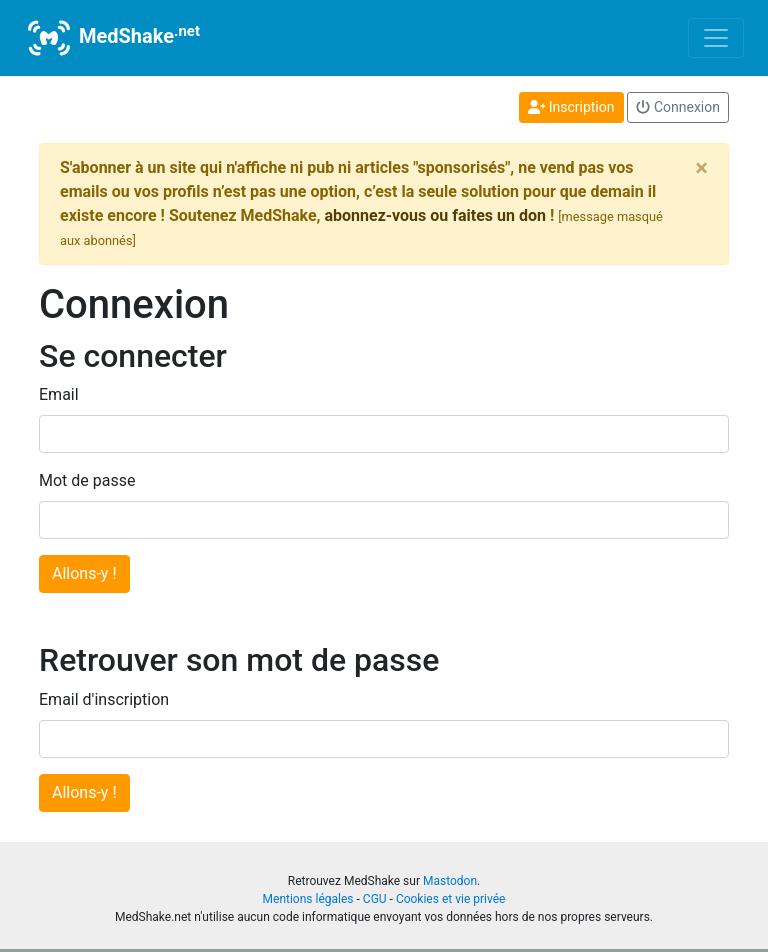 This screenshot has height=952, width=768. Describe the element at coordinates (112, 38) in the screenshot. I see `MedShake` at that location.